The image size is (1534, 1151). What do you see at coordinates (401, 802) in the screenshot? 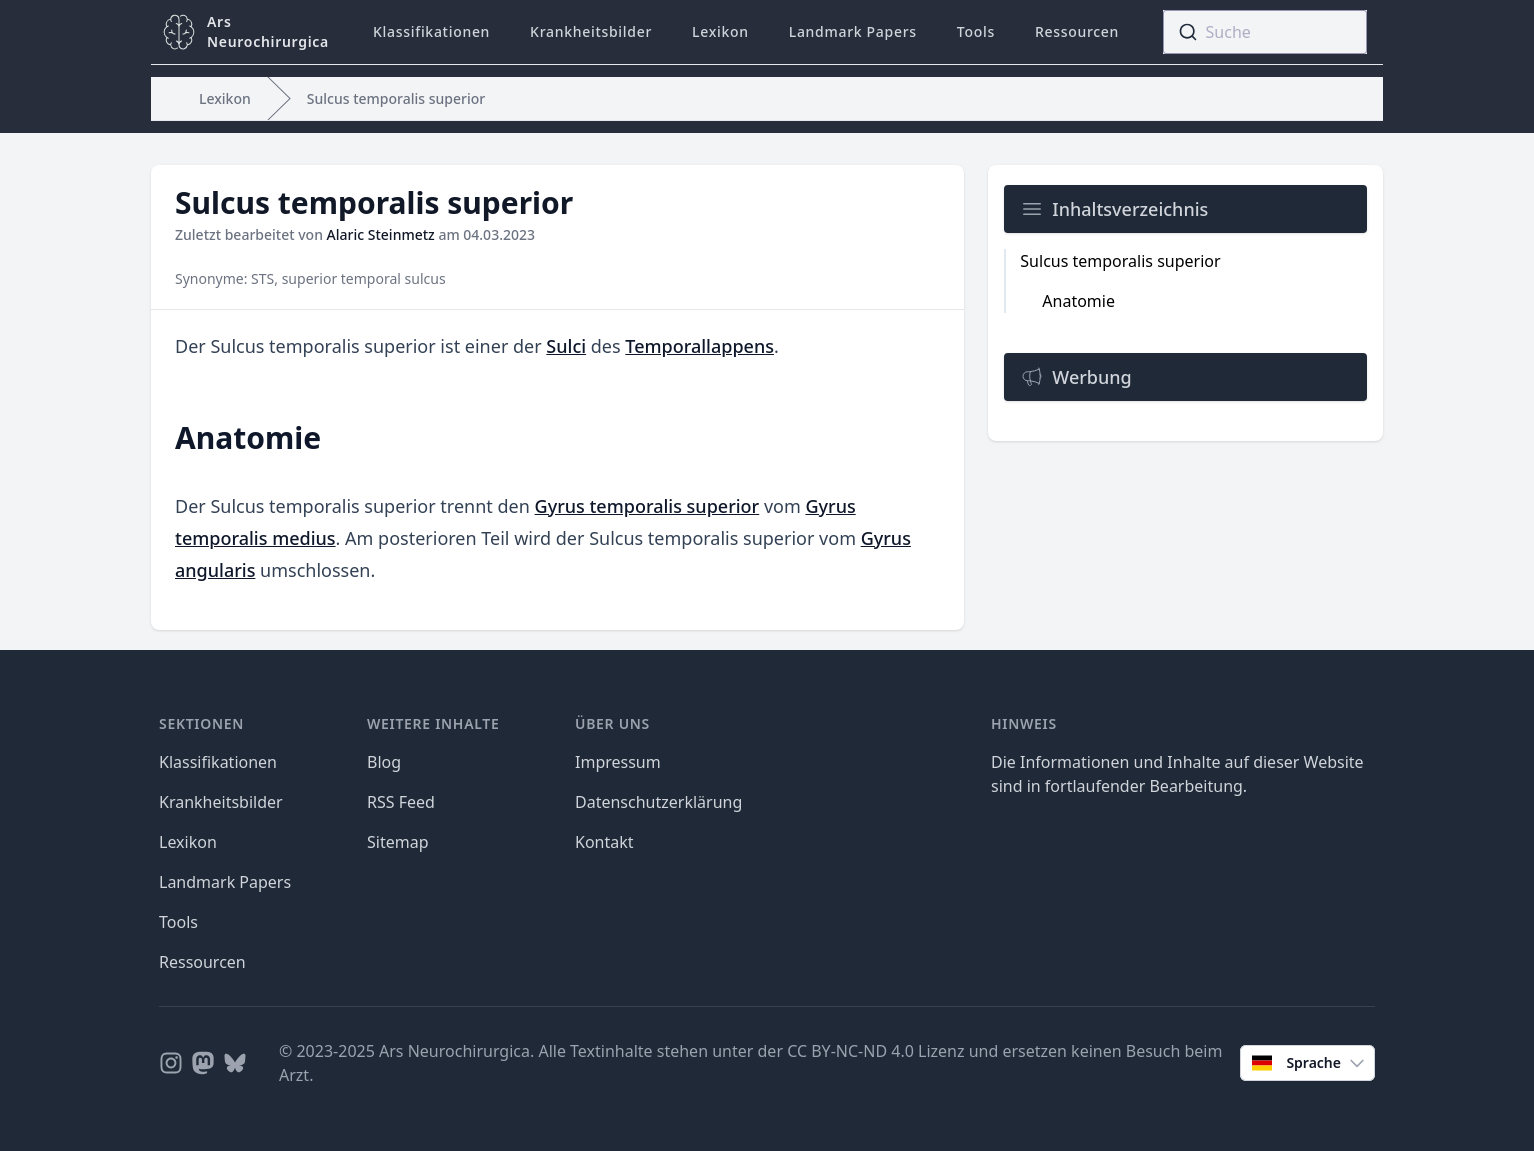
I see `RSS Feed` at bounding box center [401, 802].